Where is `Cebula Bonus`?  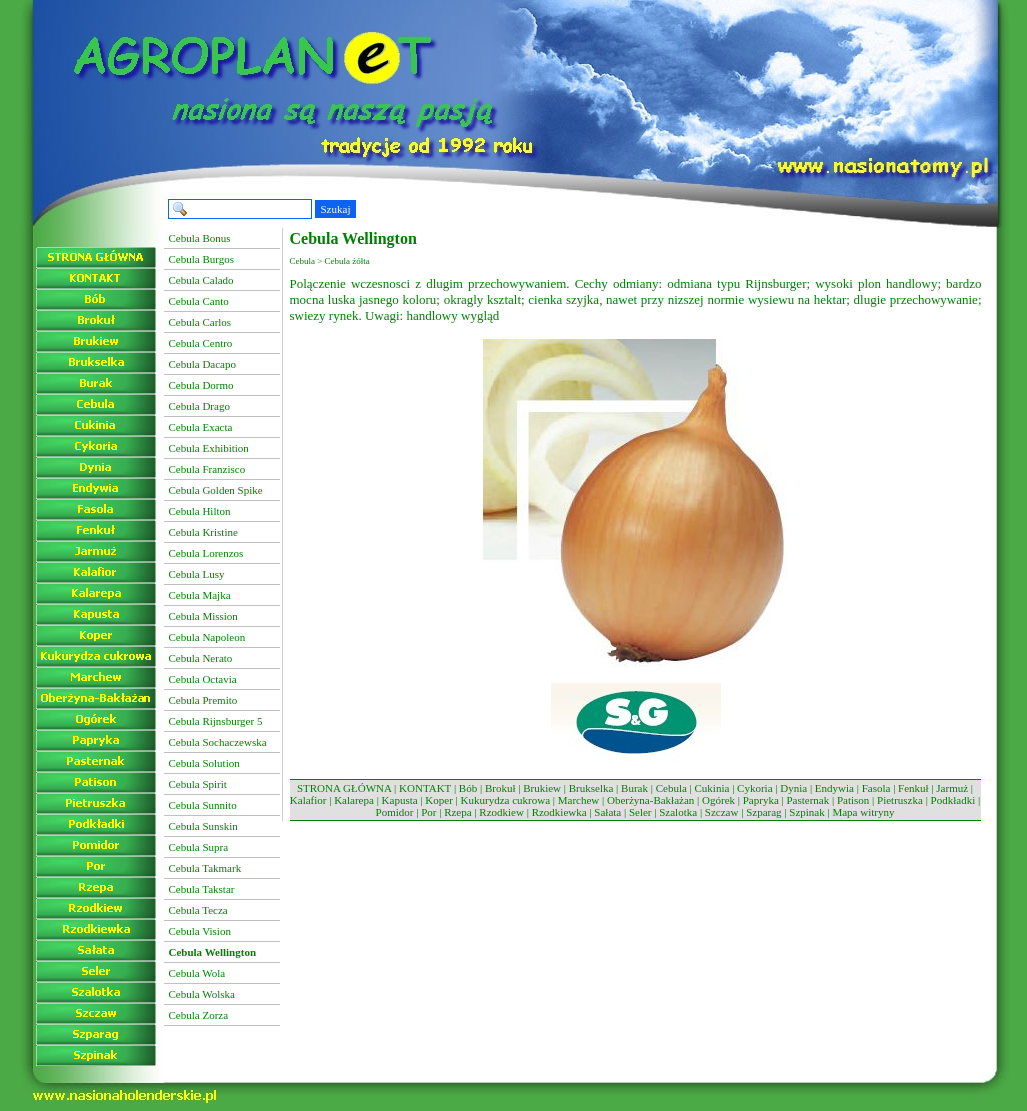
Cebula Bonus is located at coordinates (200, 238).